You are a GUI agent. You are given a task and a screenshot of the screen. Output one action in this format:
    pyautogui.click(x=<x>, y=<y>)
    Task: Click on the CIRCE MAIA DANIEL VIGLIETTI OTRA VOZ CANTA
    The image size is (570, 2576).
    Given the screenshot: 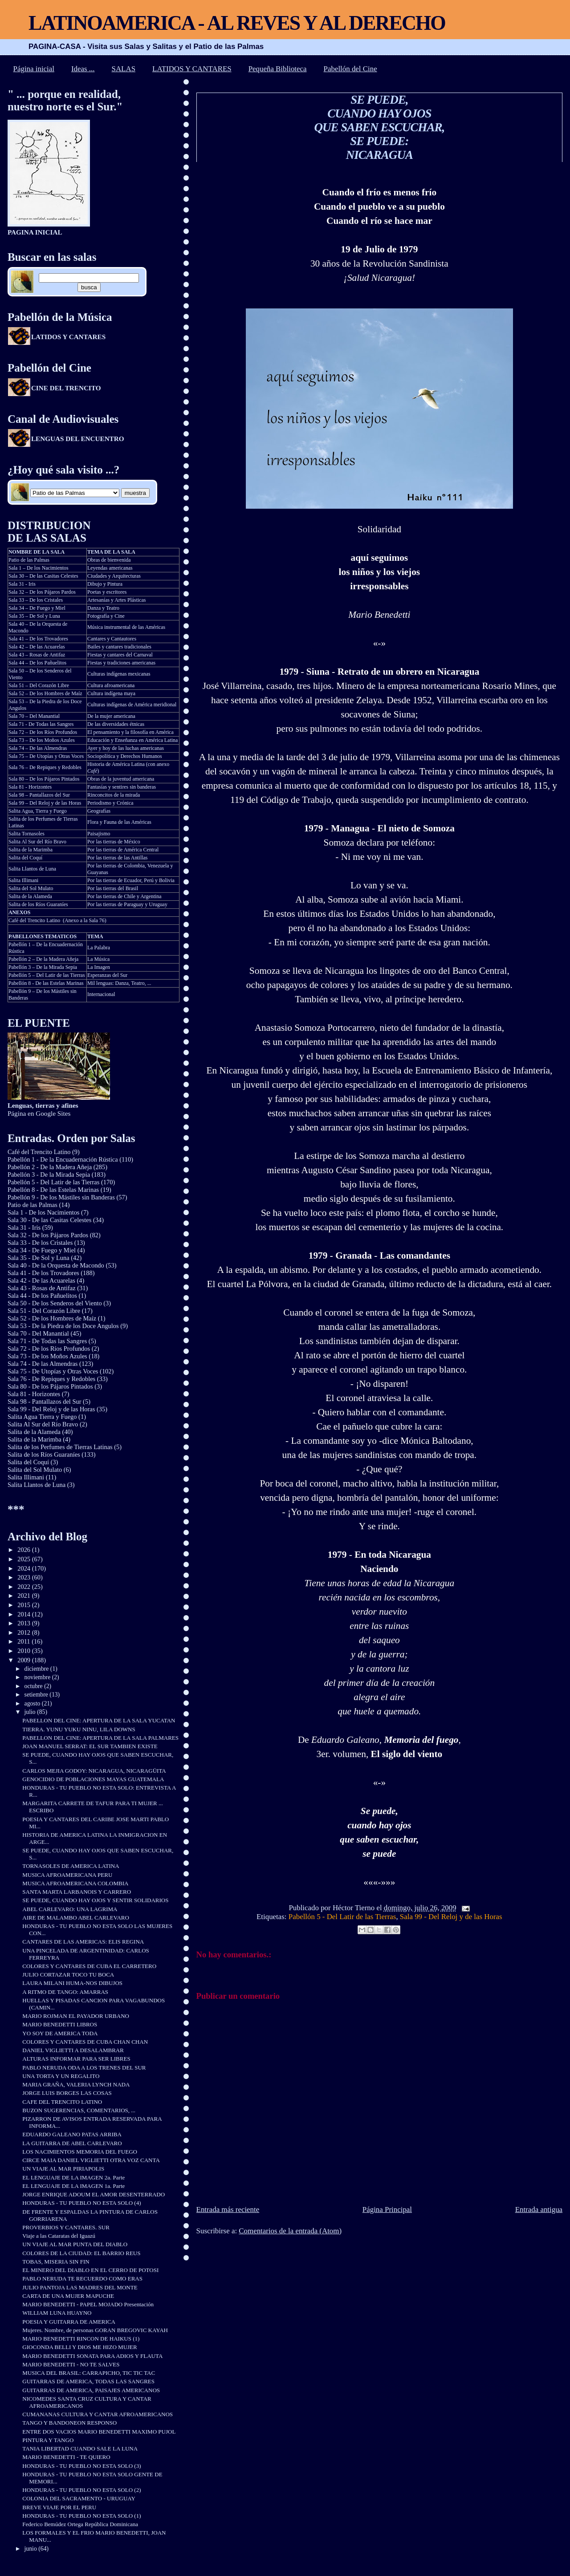 What is the action you would take?
    pyautogui.click(x=91, y=2160)
    